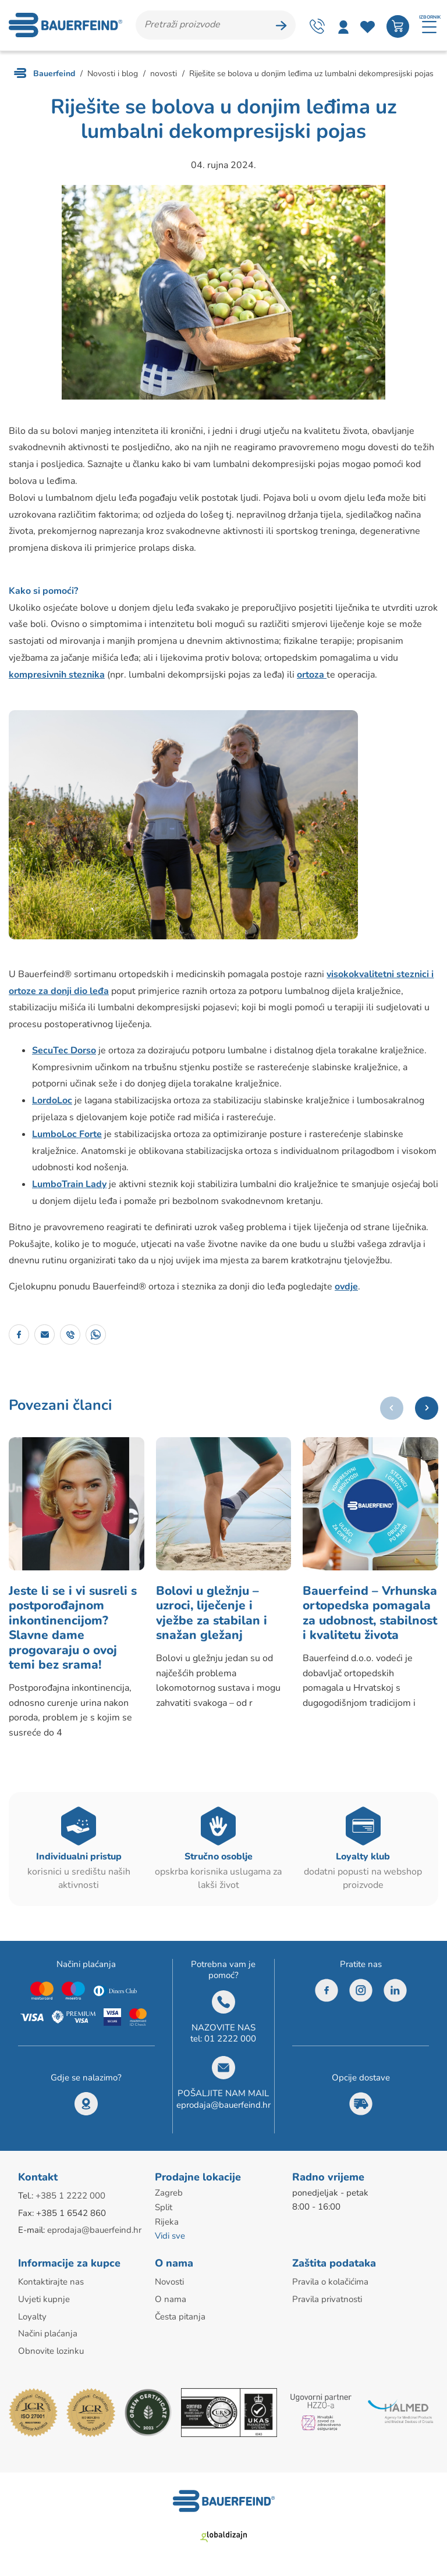  What do you see at coordinates (64, 1052) in the screenshot?
I see `SecuTec Dorso` at bounding box center [64, 1052].